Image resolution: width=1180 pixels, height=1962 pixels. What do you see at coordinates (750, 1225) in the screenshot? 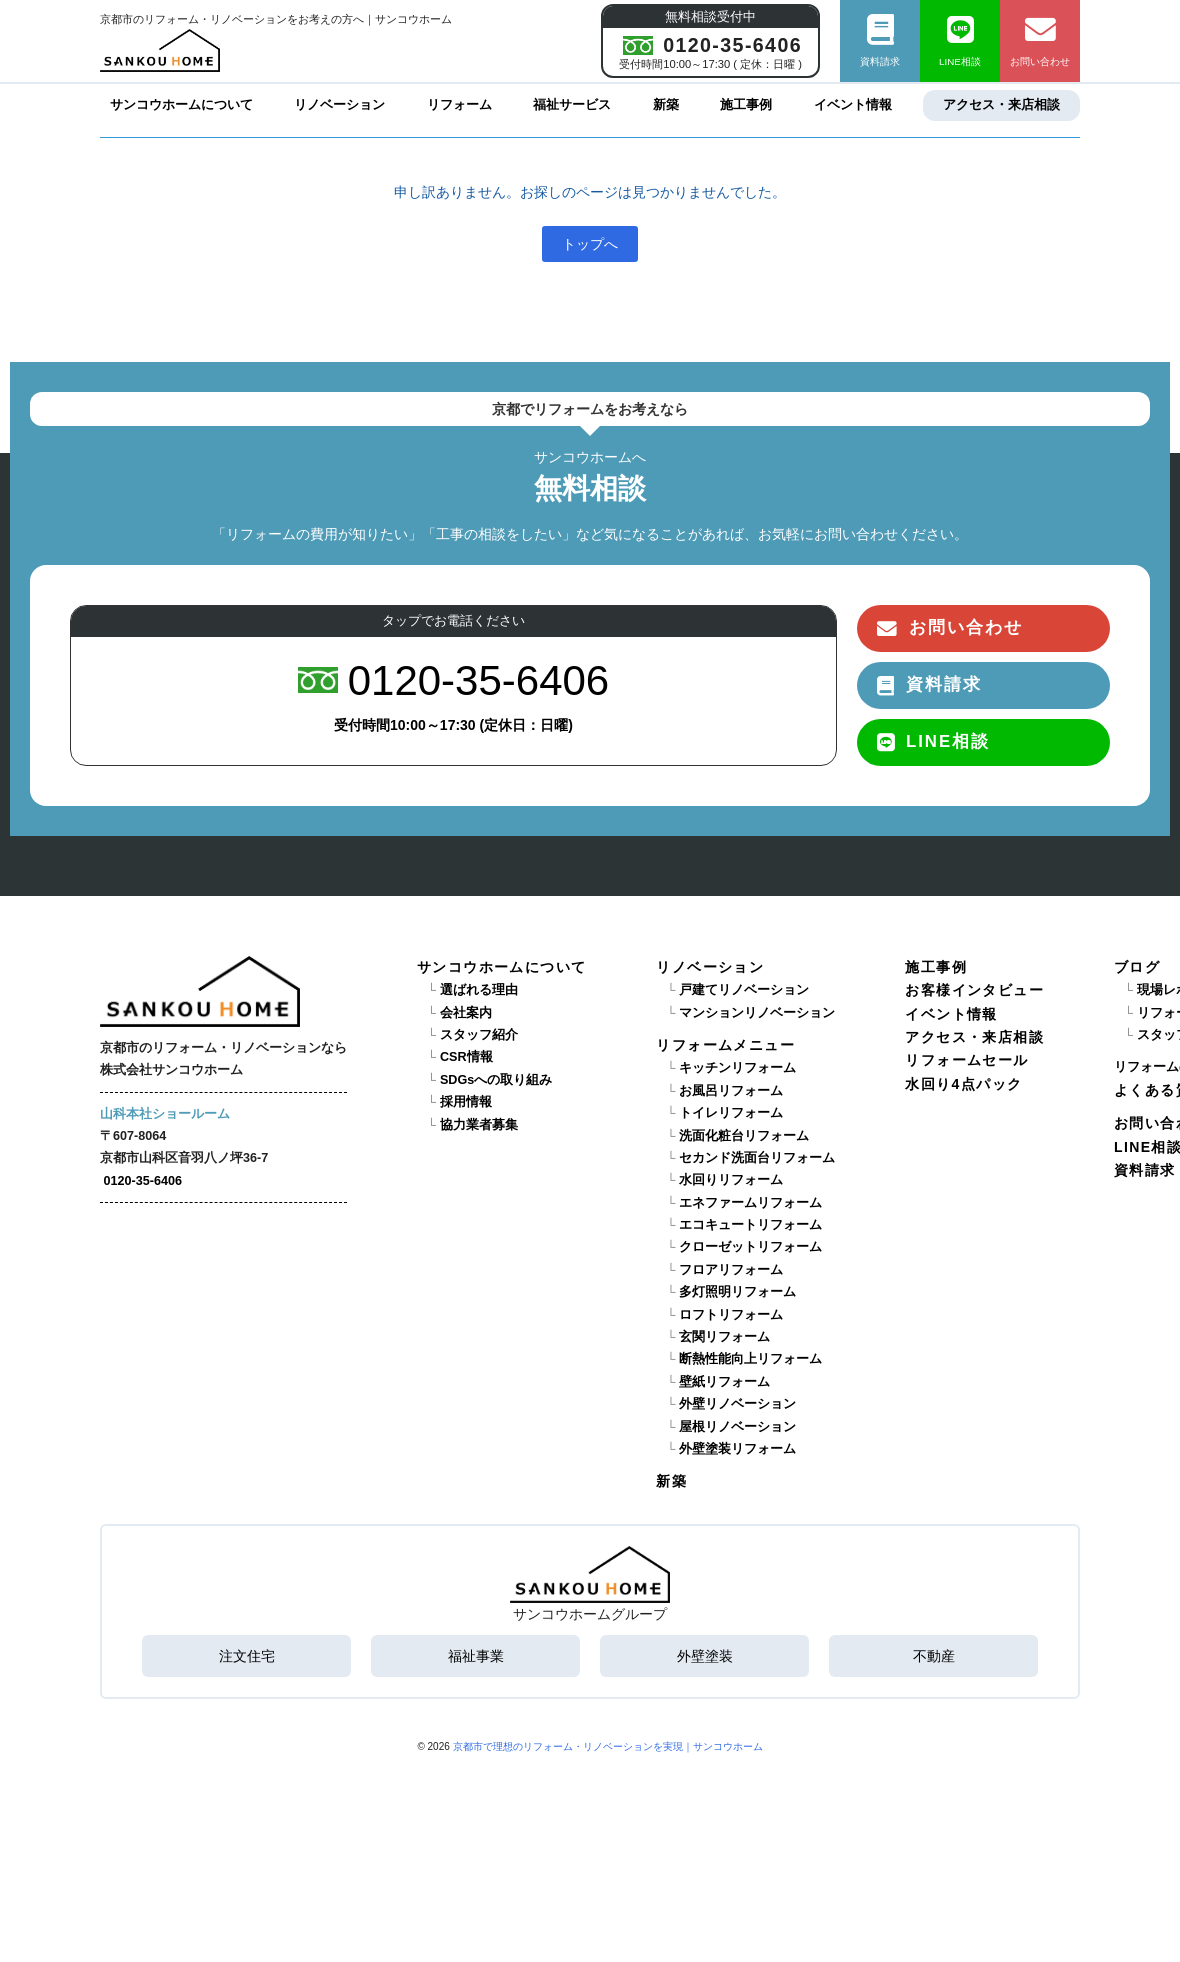
I see `エコキュートリフォーム` at bounding box center [750, 1225].